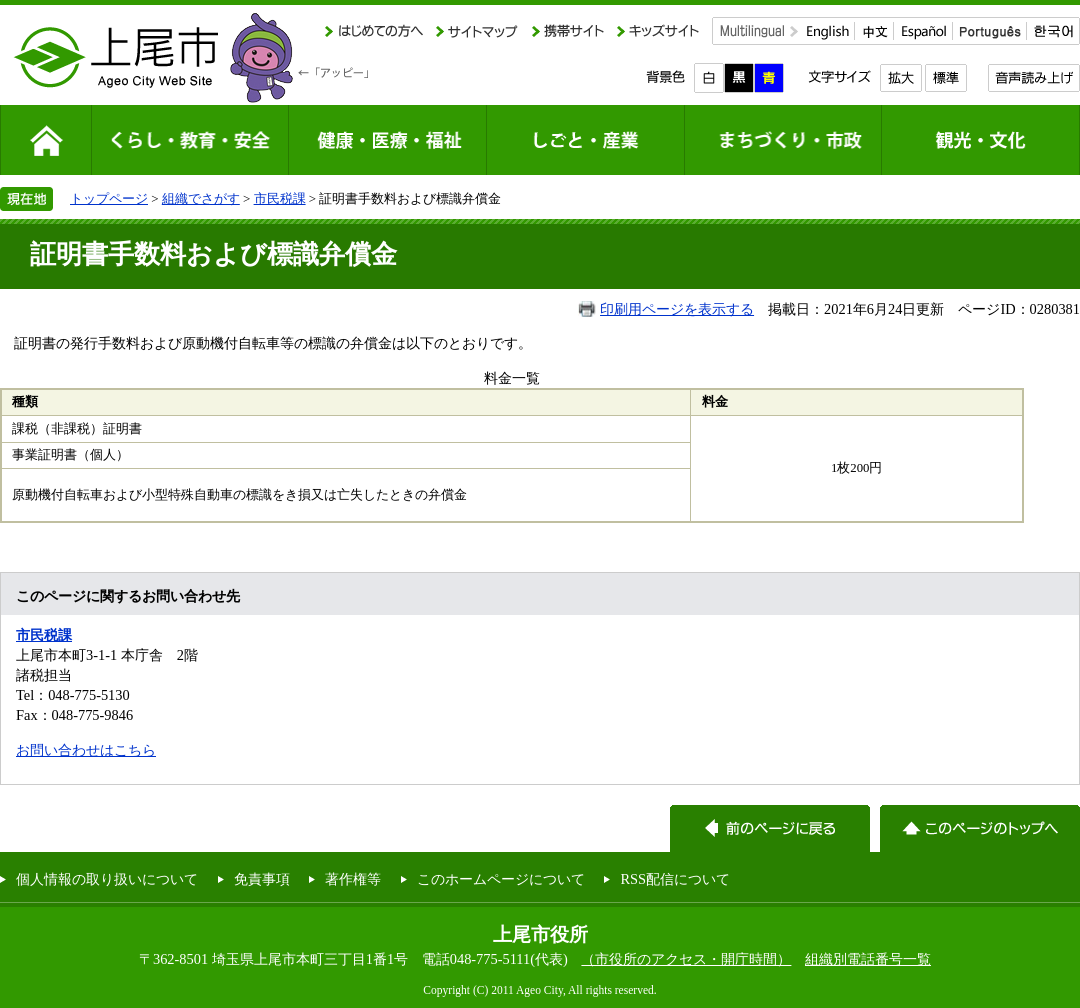 This screenshot has width=1080, height=1008. I want to click on 市民税課, so click(280, 198).